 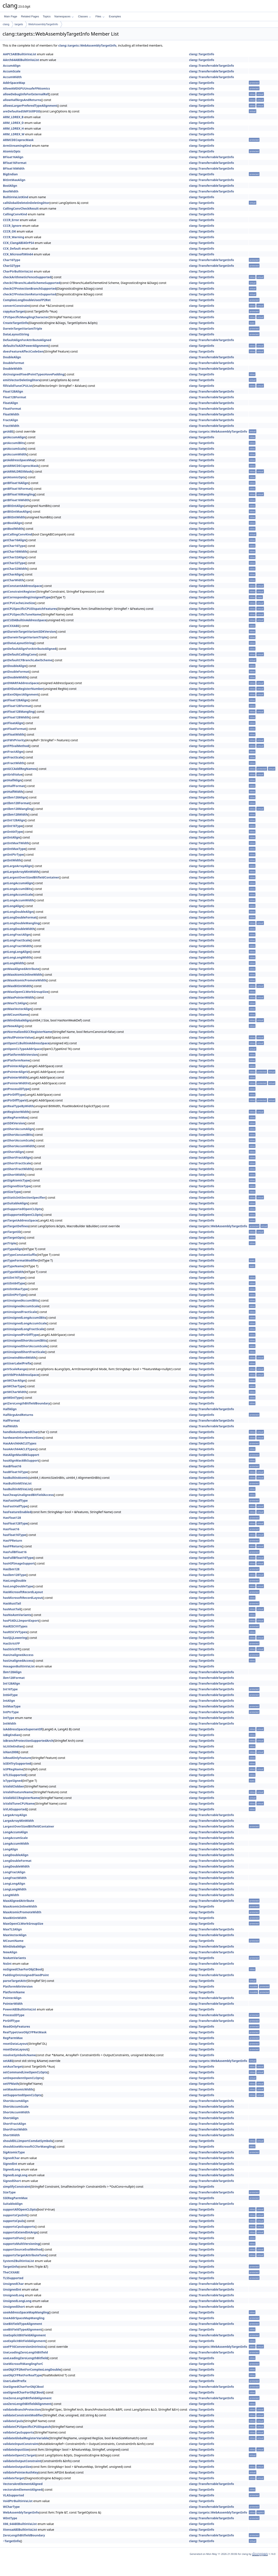 I want to click on VectorsAreElementAligned, so click(x=22, y=2484).